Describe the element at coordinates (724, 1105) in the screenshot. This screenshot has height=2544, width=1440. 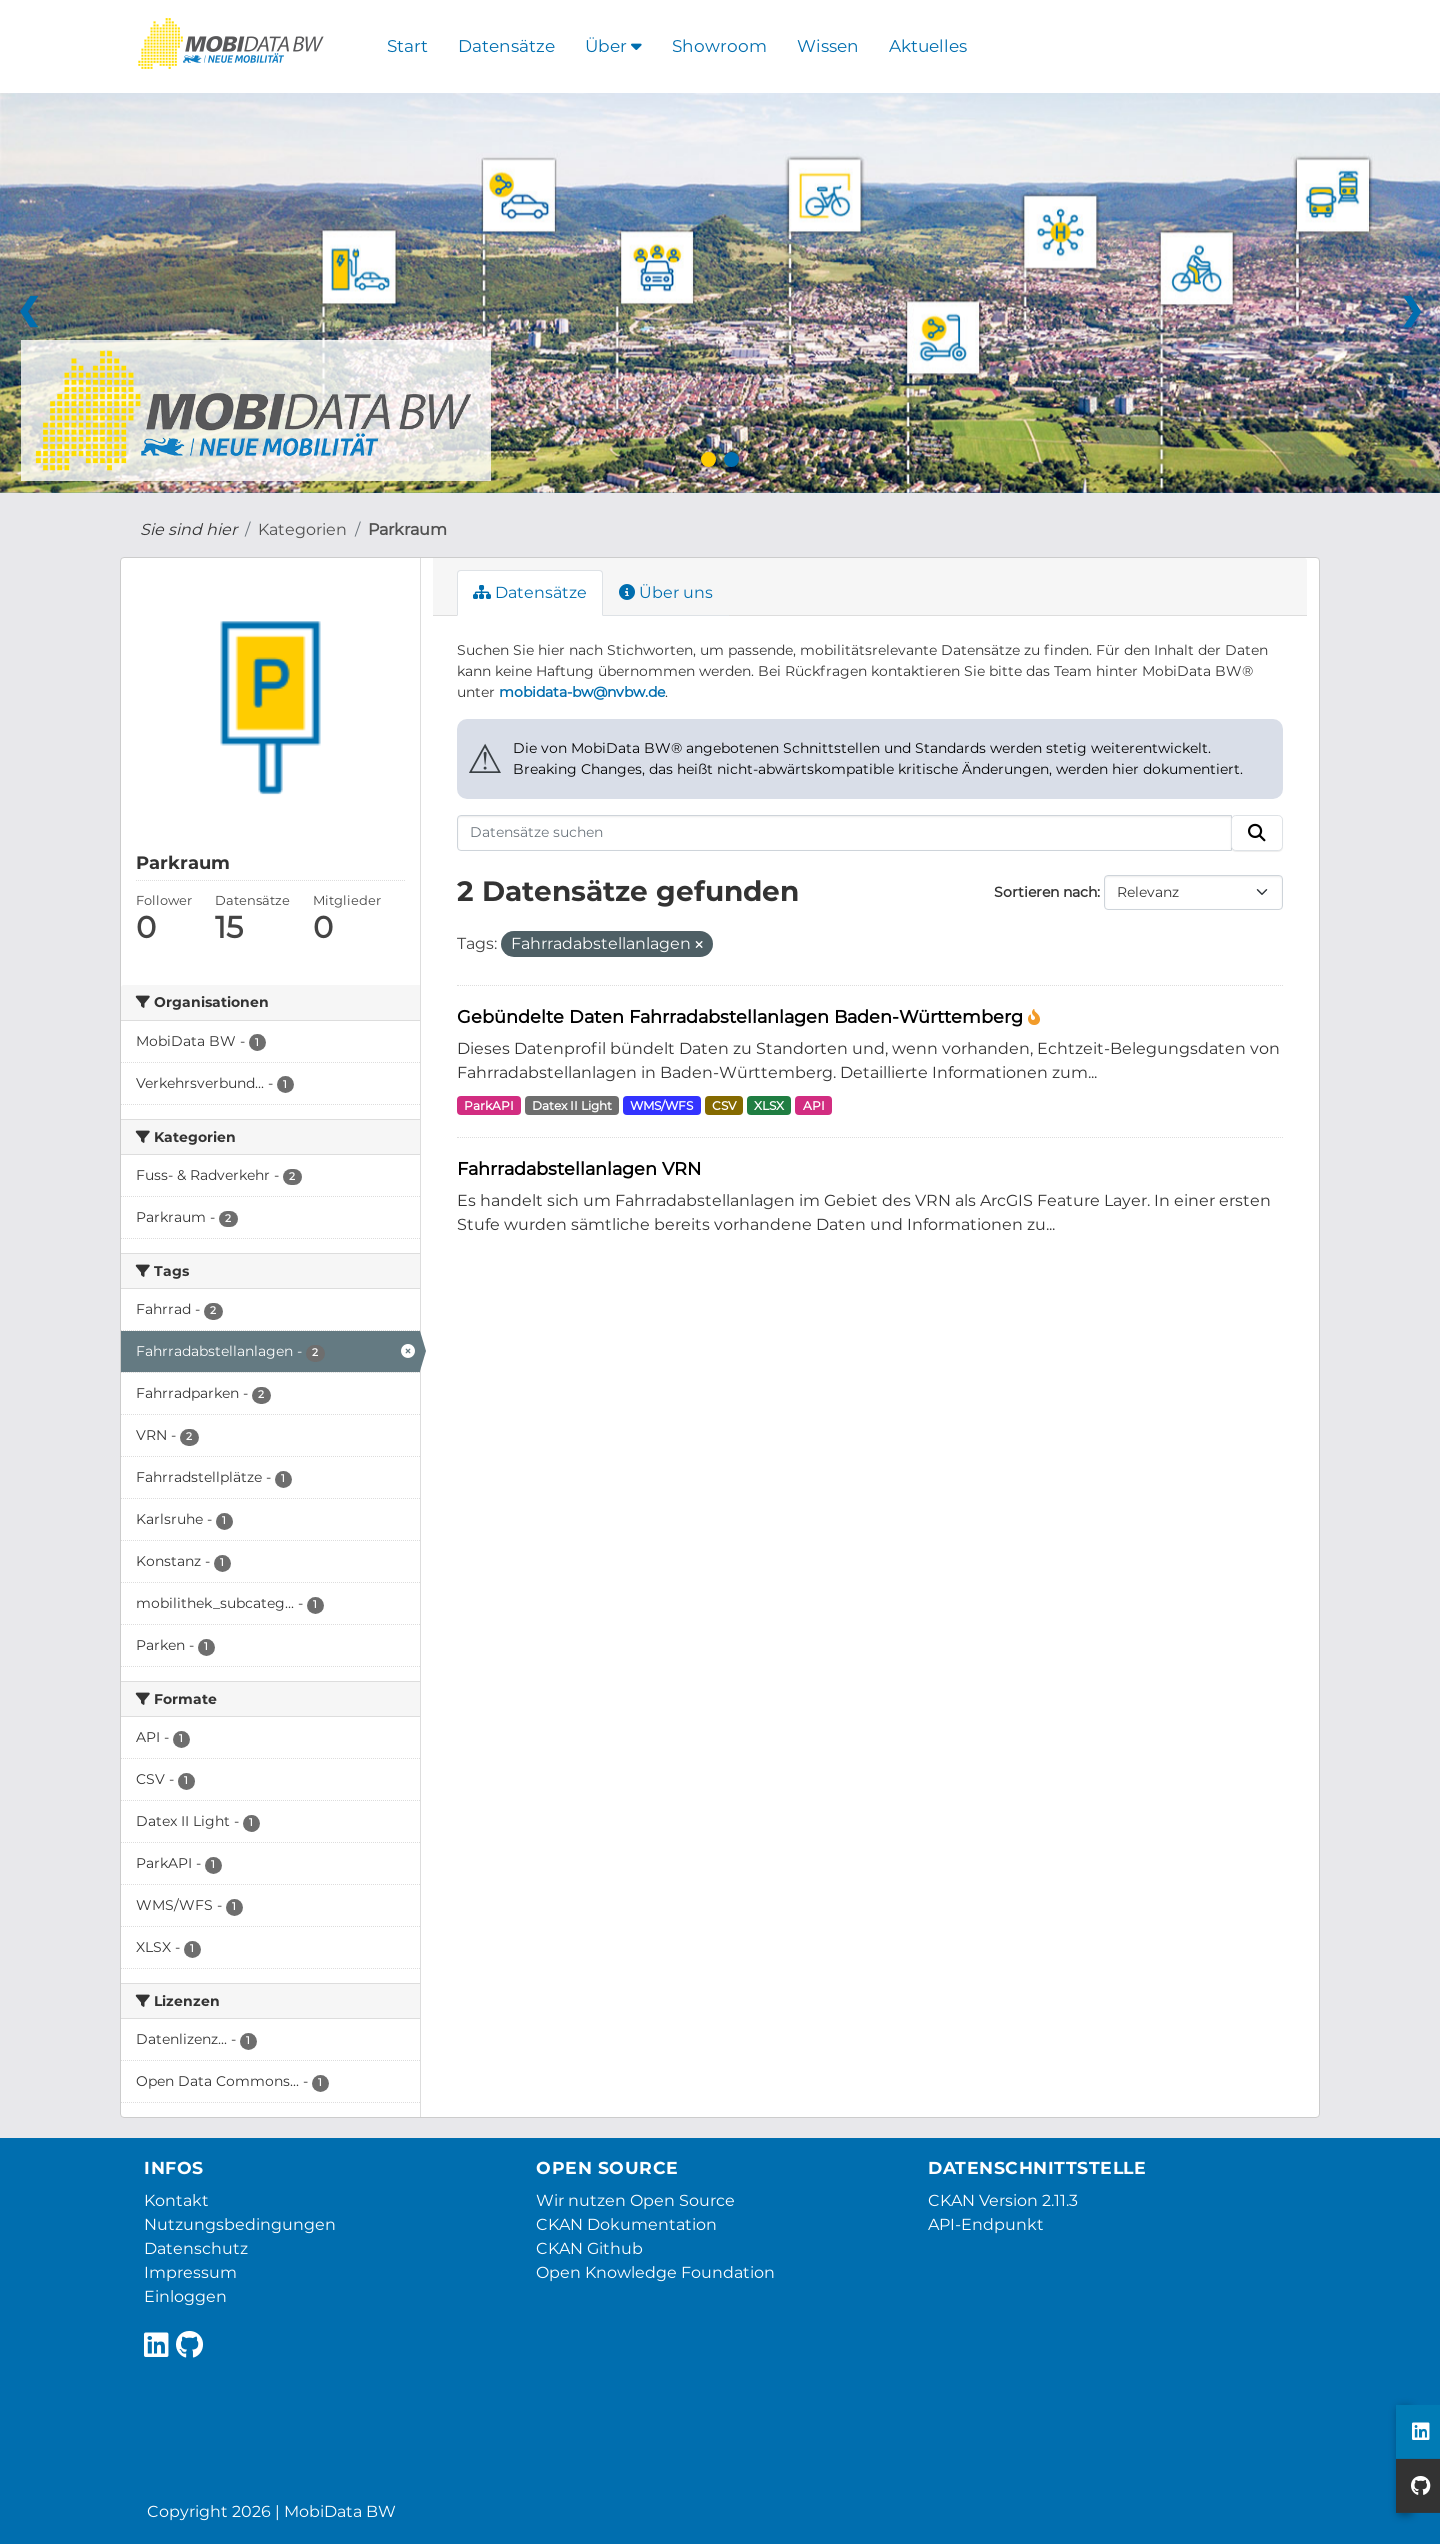
I see `CSV` at that location.